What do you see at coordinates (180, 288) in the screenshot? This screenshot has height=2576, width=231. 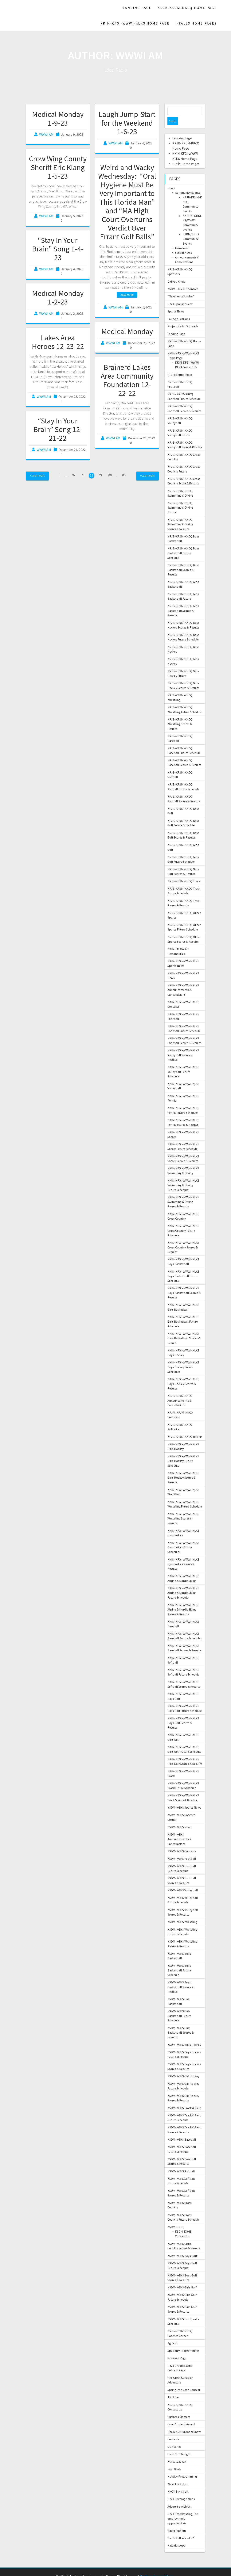 I see `“Never on a Sunday”` at bounding box center [180, 288].